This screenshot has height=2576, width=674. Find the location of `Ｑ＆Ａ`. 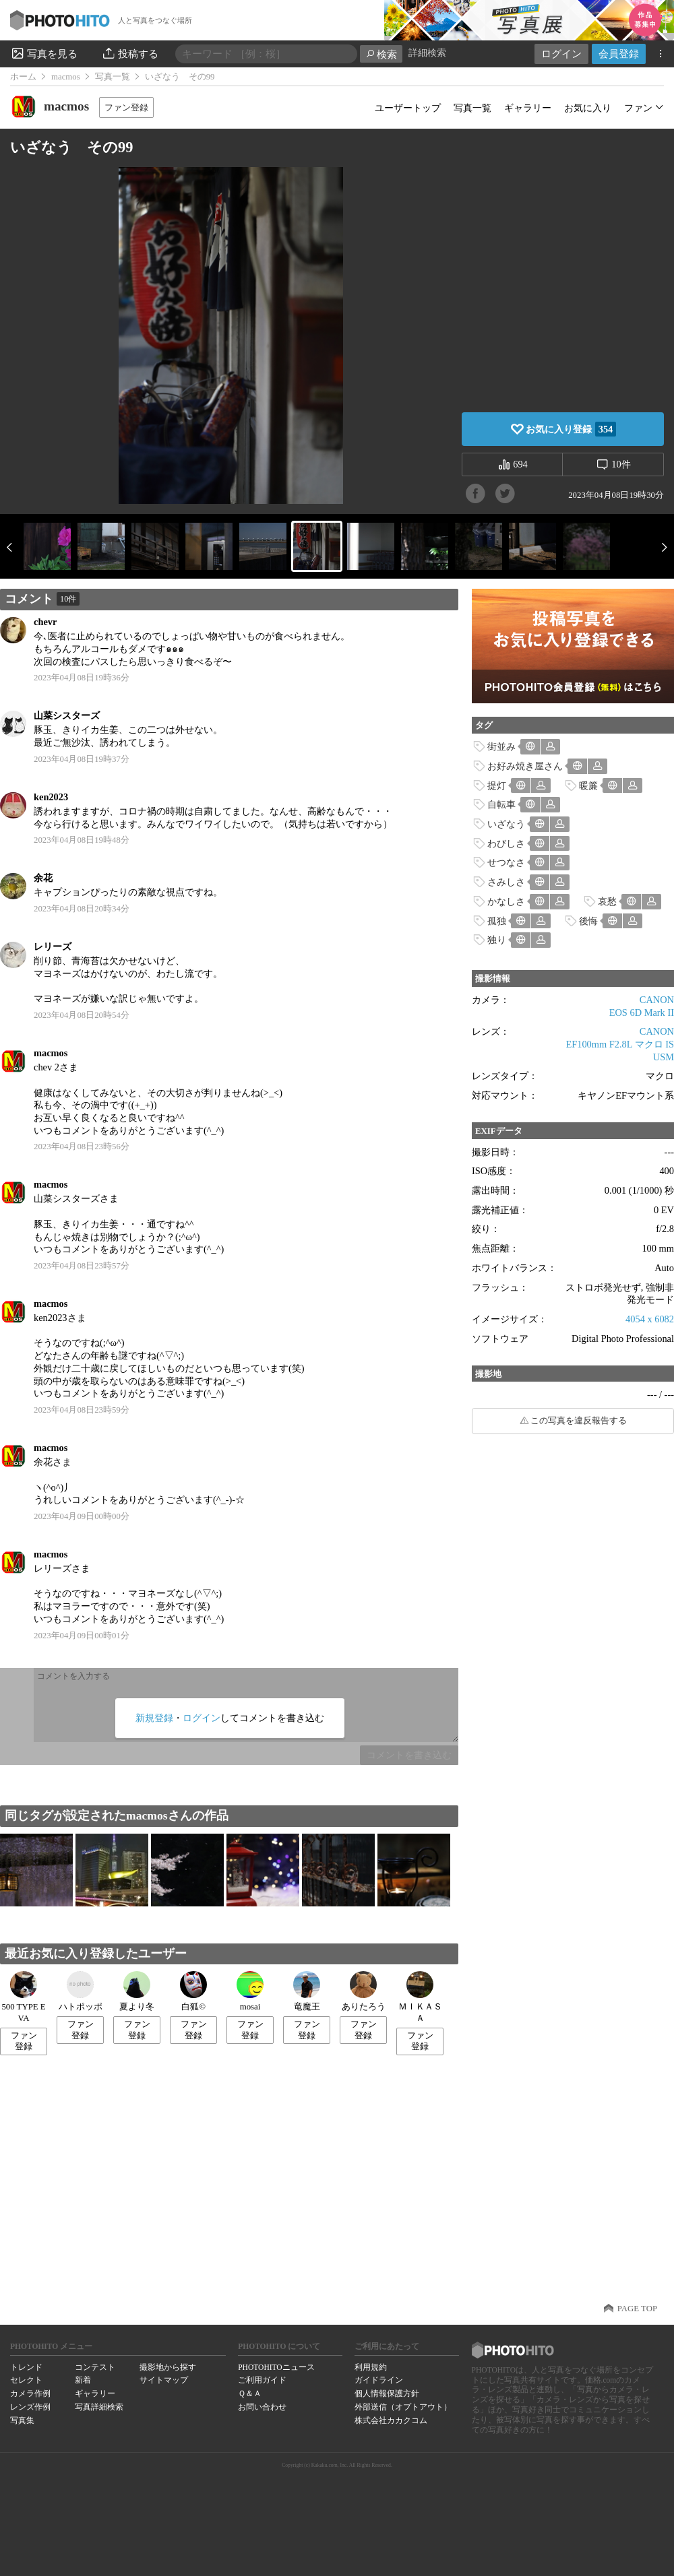

Ｑ＆Ａ is located at coordinates (250, 2393).